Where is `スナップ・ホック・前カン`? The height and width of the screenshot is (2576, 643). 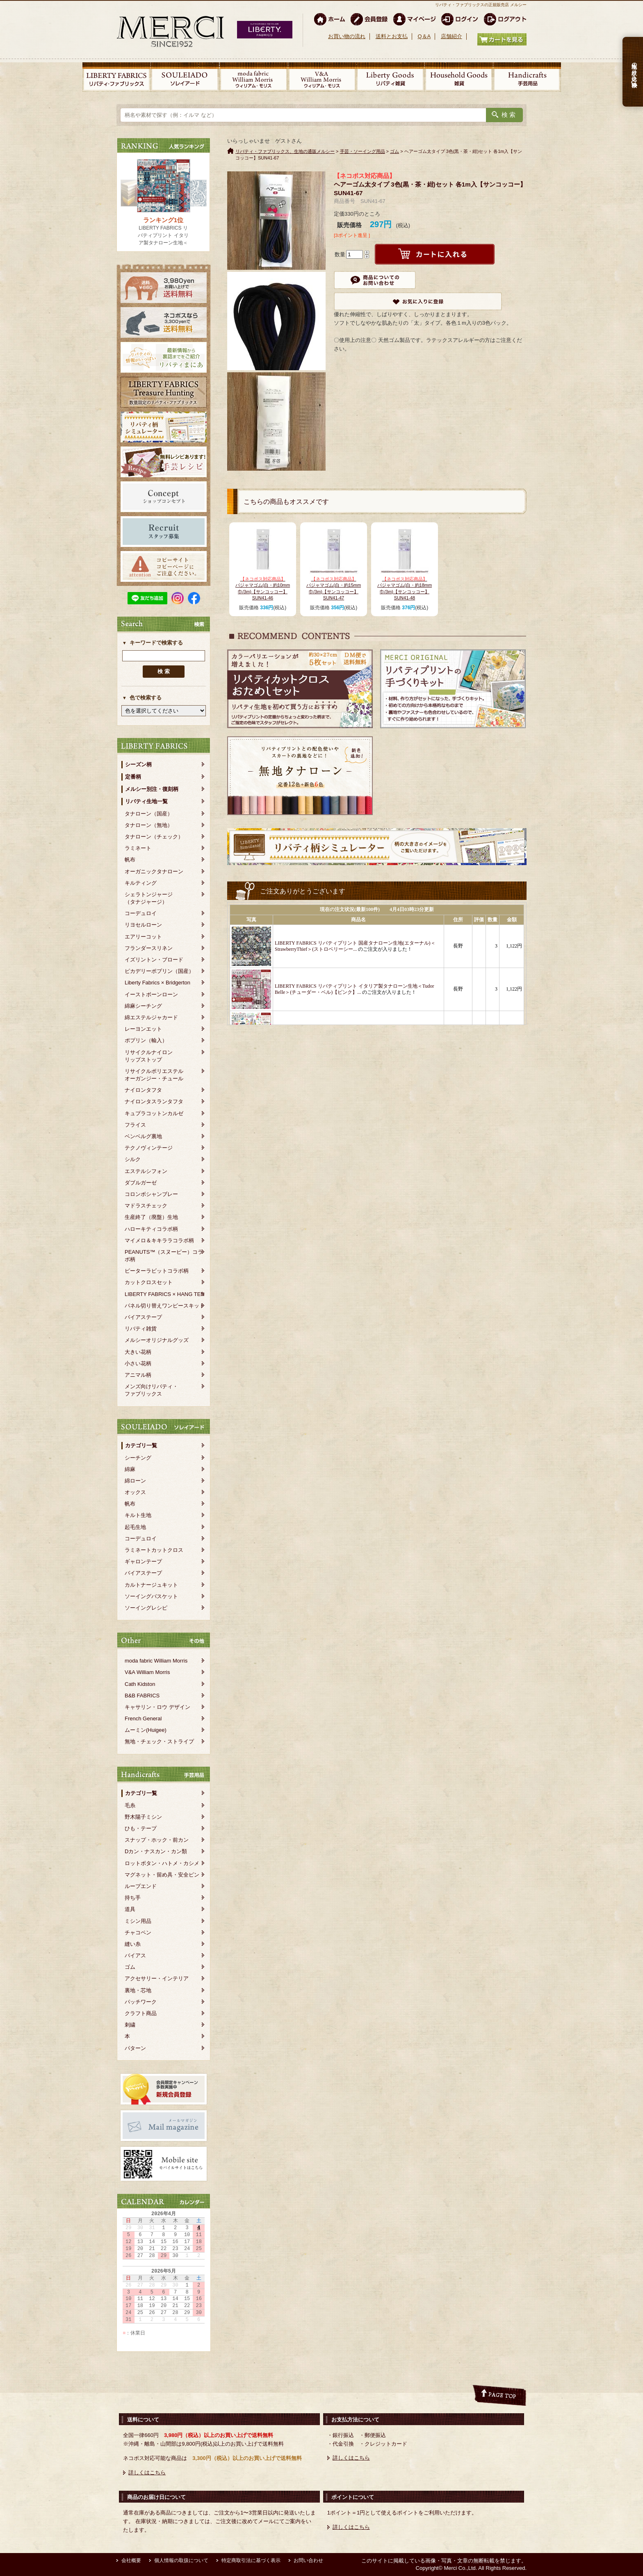
スナップ・ホック・前カン is located at coordinates (157, 1840).